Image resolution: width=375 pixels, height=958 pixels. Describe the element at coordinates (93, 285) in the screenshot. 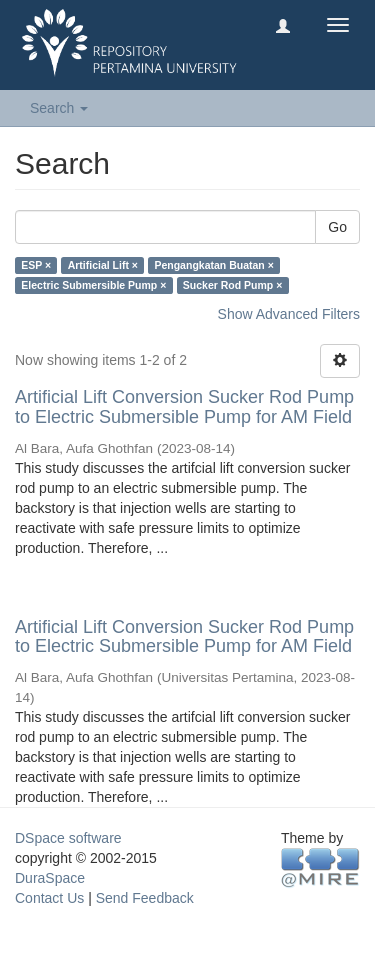

I see `Electric Submersible Pump ×` at that location.